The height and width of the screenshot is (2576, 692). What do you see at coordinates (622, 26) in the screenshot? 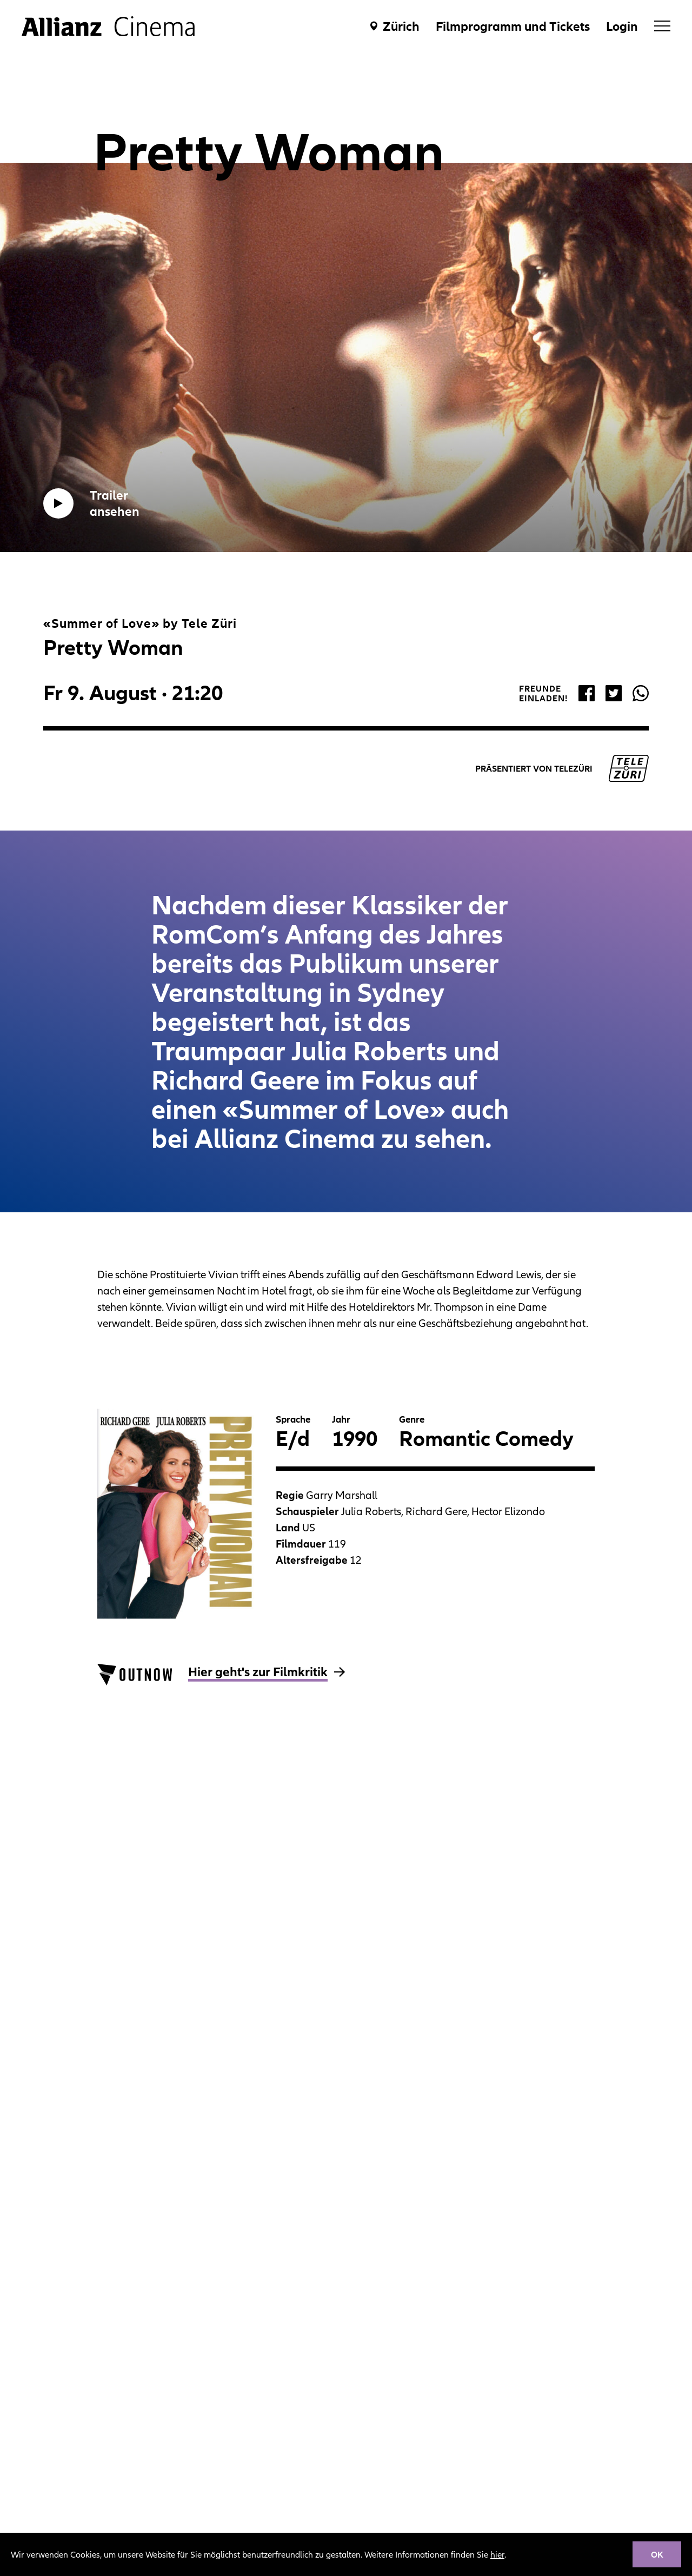
I see `Login` at bounding box center [622, 26].